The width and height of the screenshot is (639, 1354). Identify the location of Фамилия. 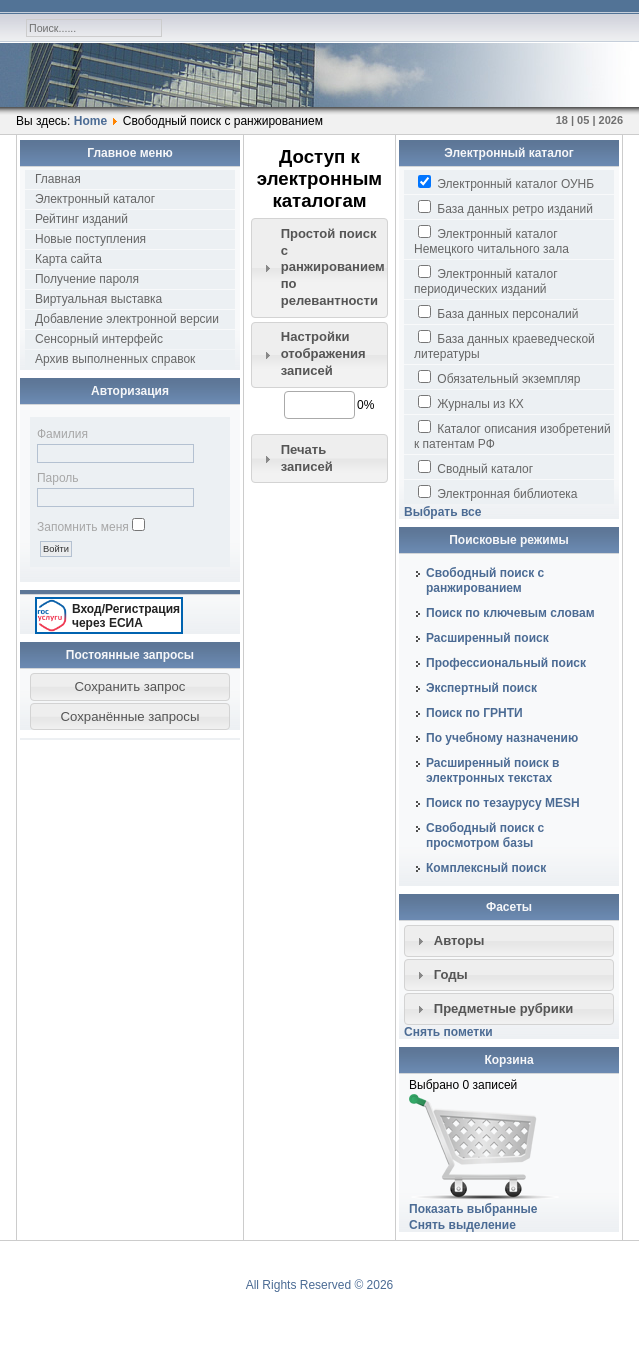
(62, 434).